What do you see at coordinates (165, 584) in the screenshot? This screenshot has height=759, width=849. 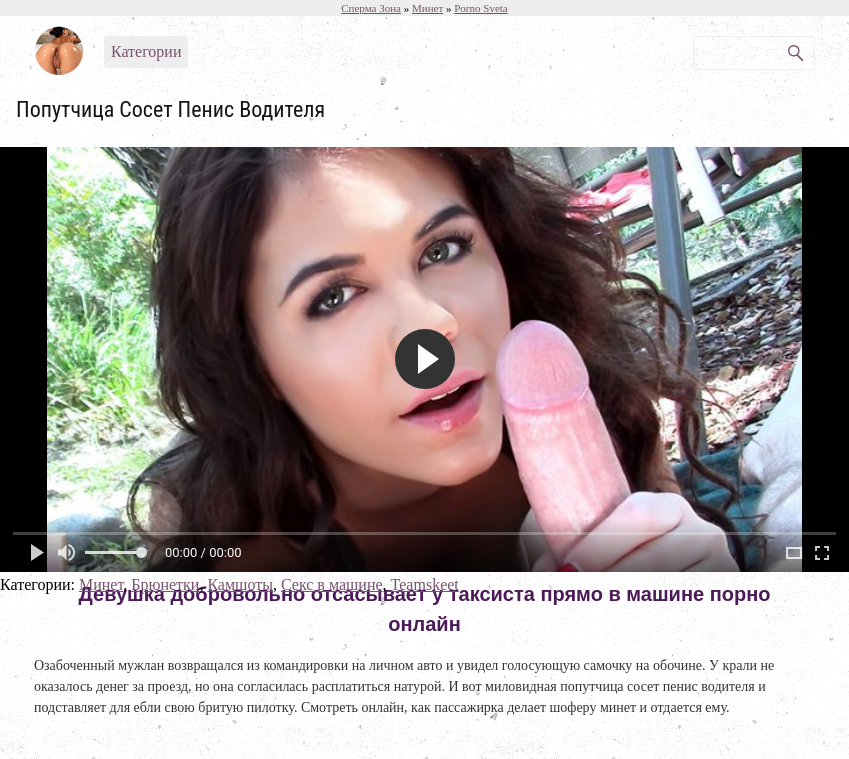 I see `Брюнетки` at bounding box center [165, 584].